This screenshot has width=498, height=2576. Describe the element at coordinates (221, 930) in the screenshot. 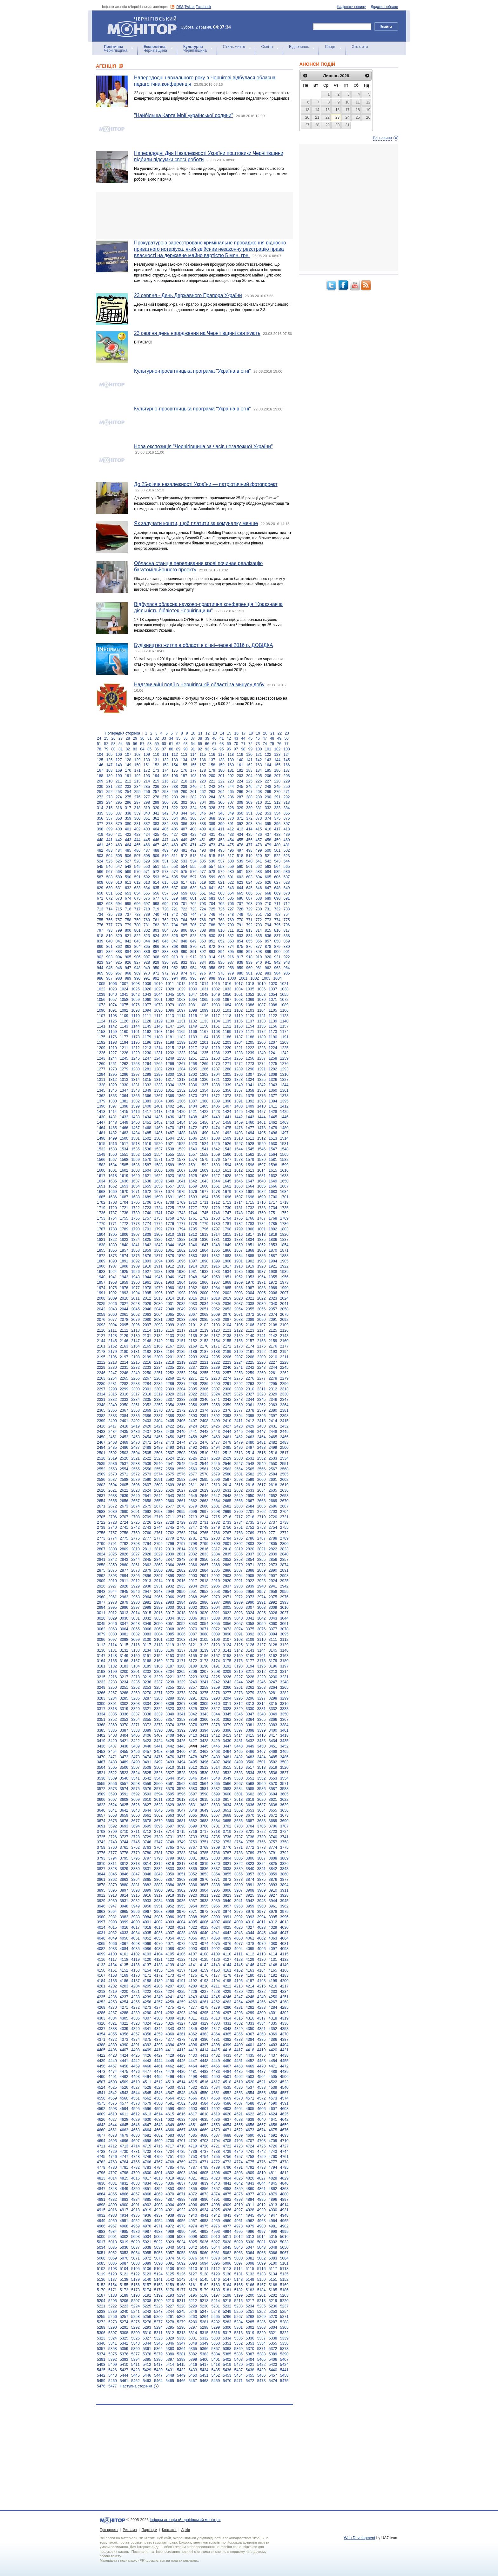

I see `810` at that location.